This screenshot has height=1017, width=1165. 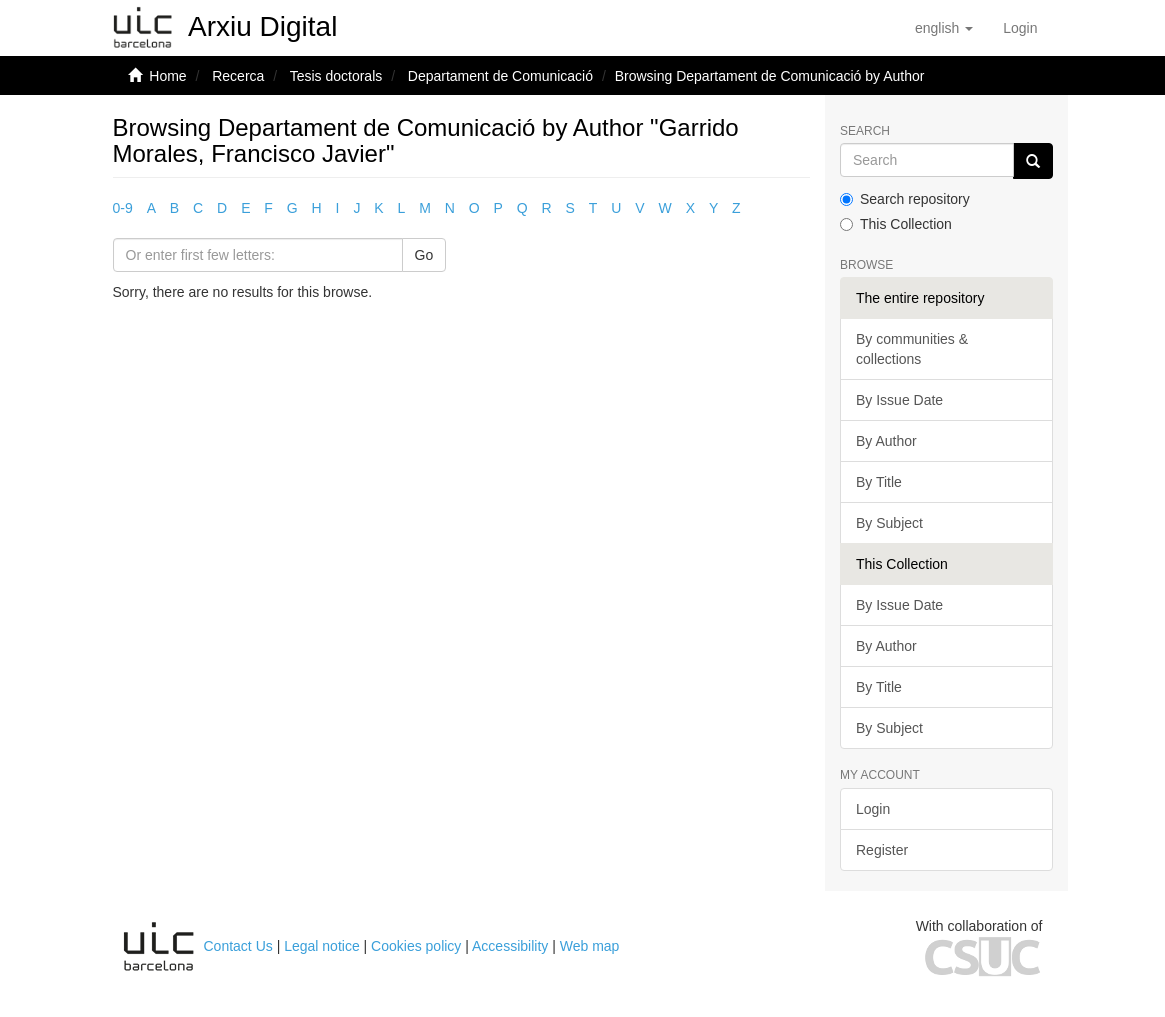 What do you see at coordinates (590, 946) in the screenshot?
I see `Web map` at bounding box center [590, 946].